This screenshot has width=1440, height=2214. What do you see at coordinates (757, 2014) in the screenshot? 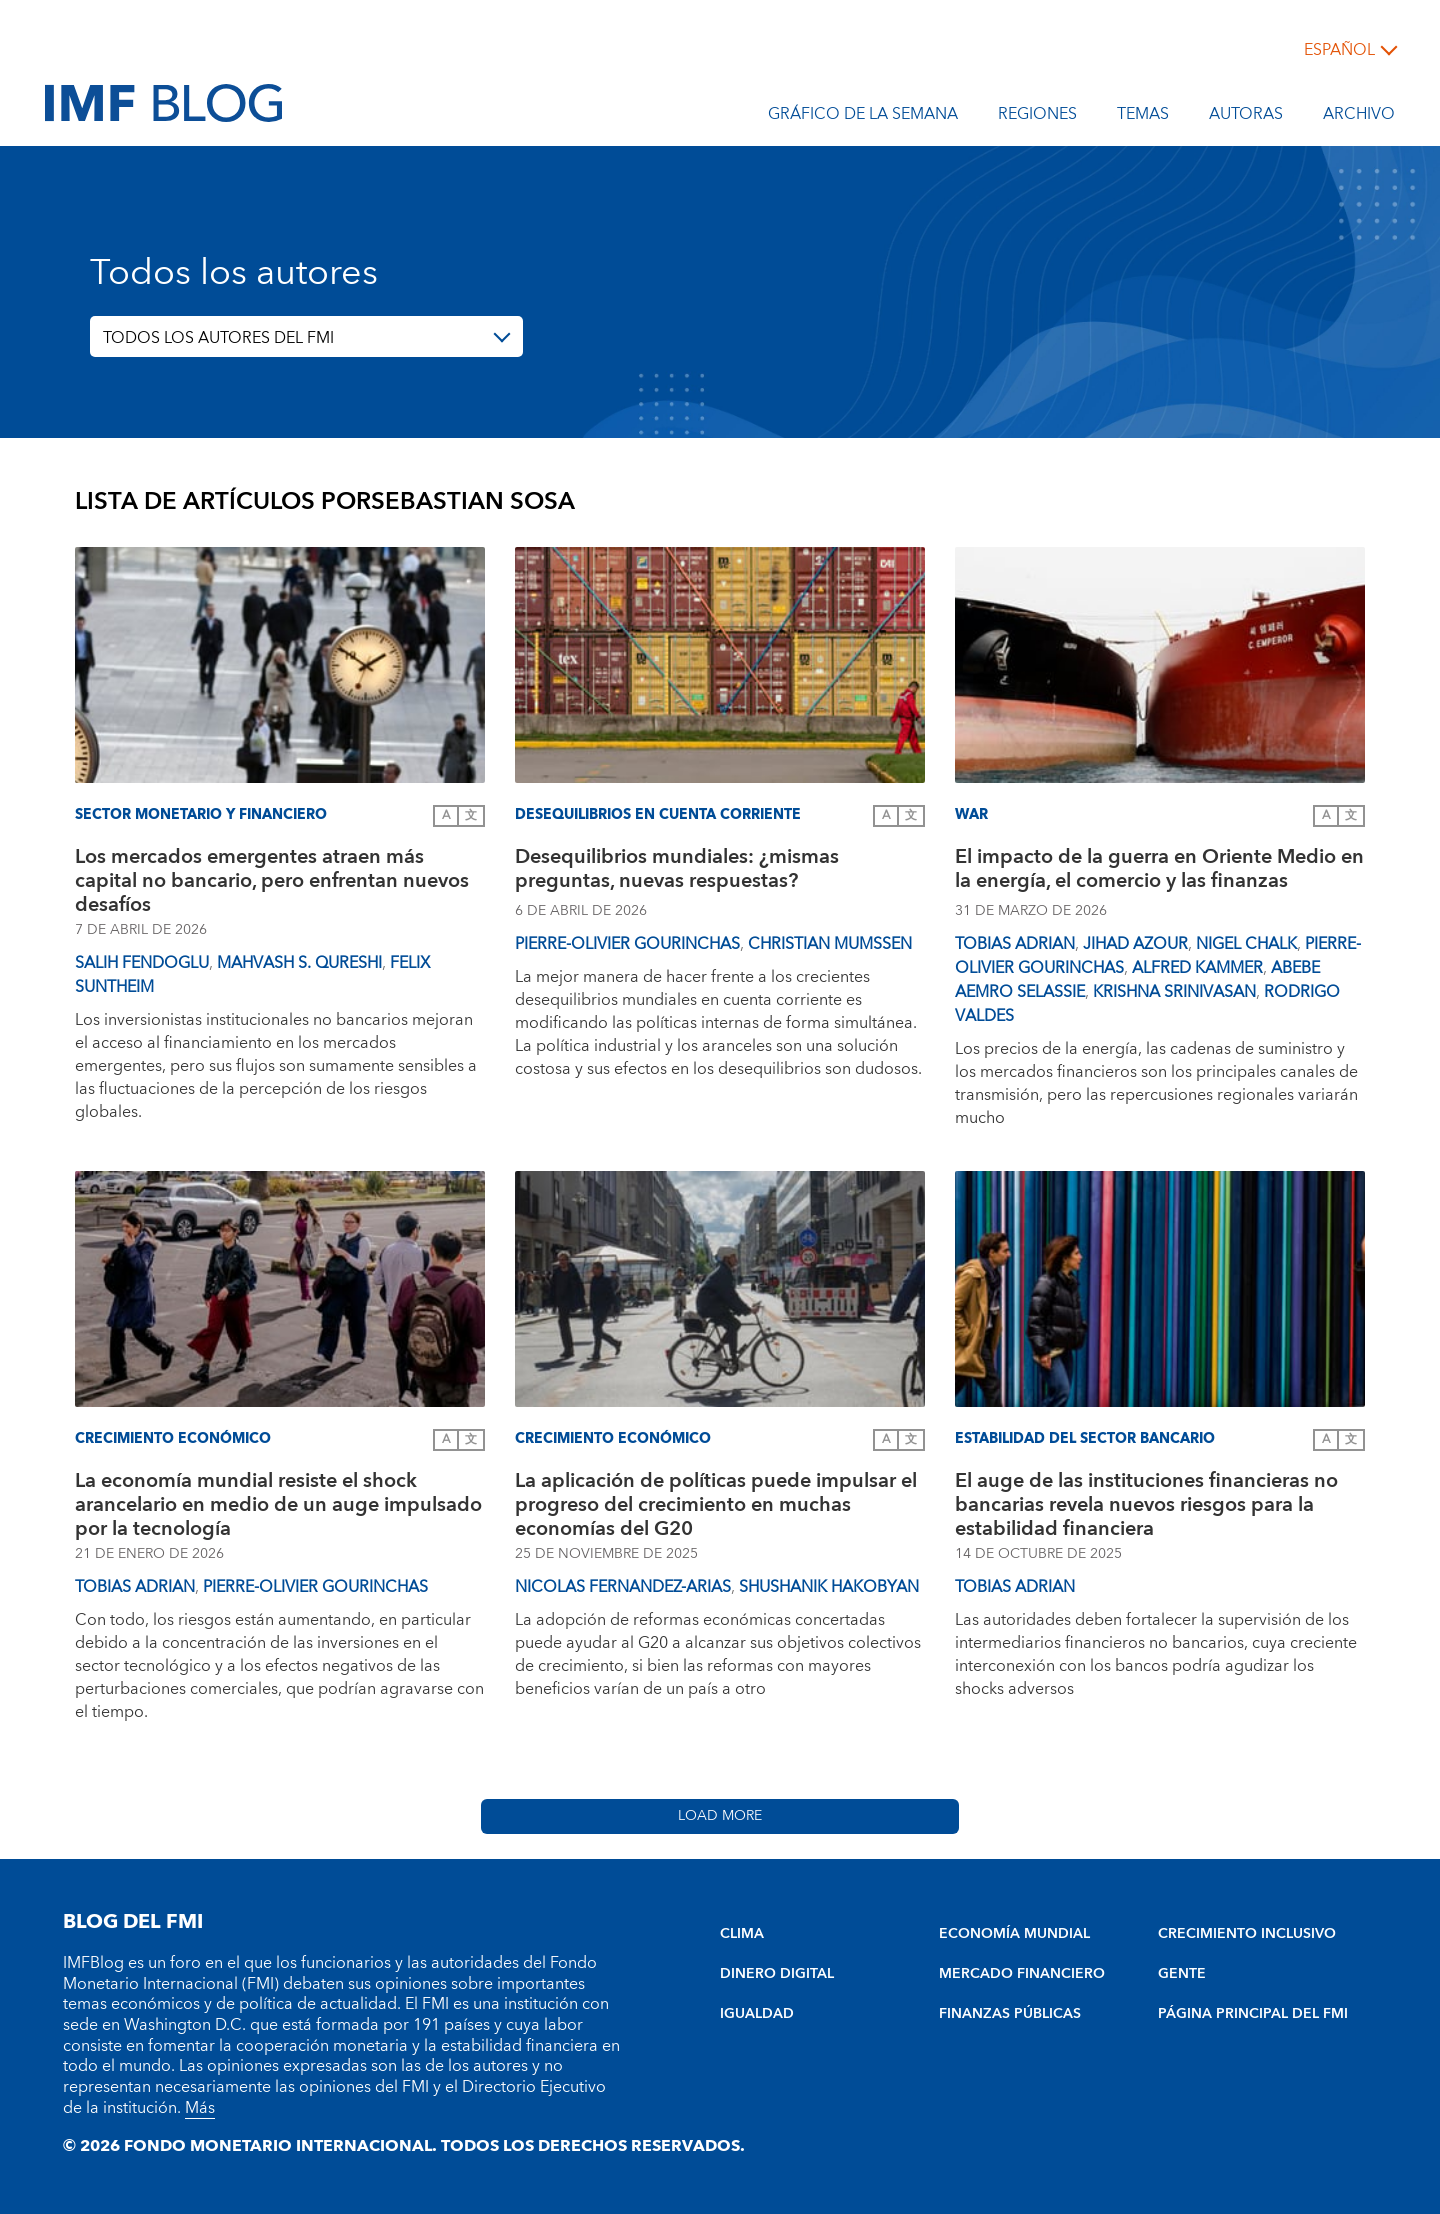
I see `IGUALDAD` at bounding box center [757, 2014].